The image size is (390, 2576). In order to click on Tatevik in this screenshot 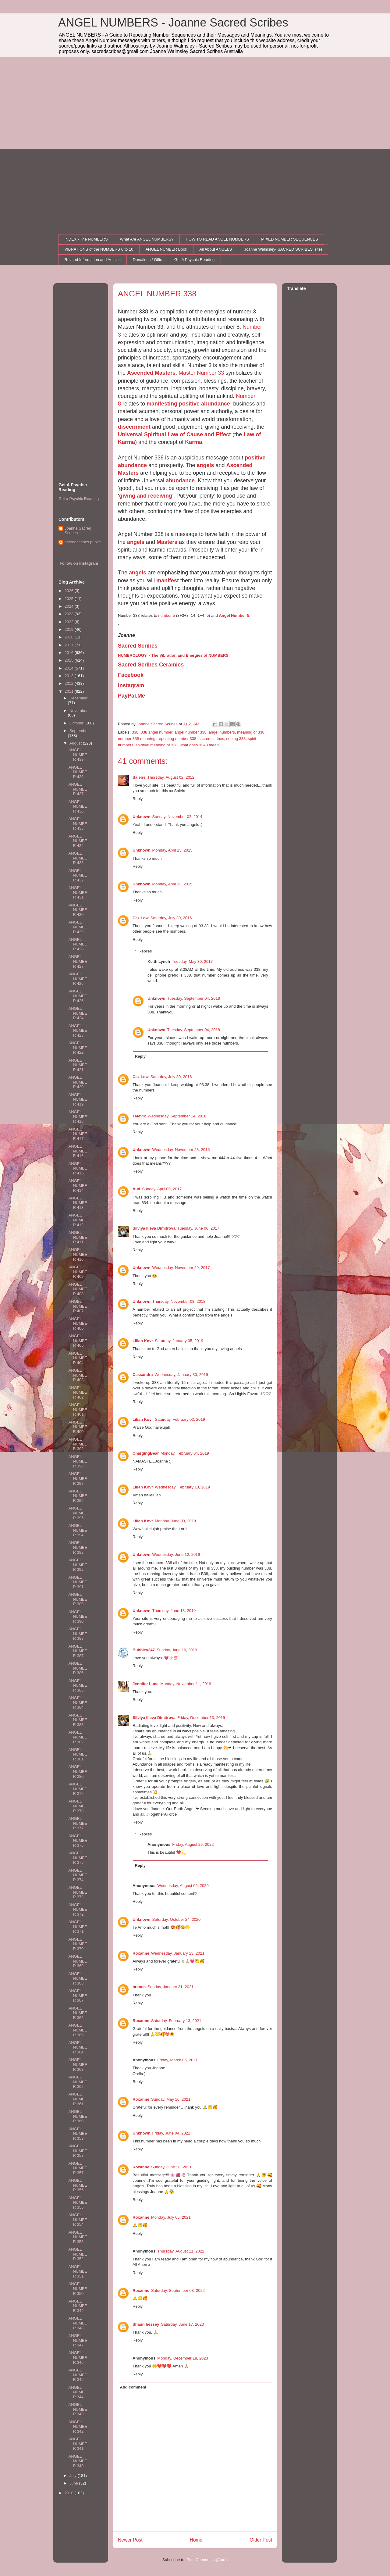, I will do `click(139, 1116)`.